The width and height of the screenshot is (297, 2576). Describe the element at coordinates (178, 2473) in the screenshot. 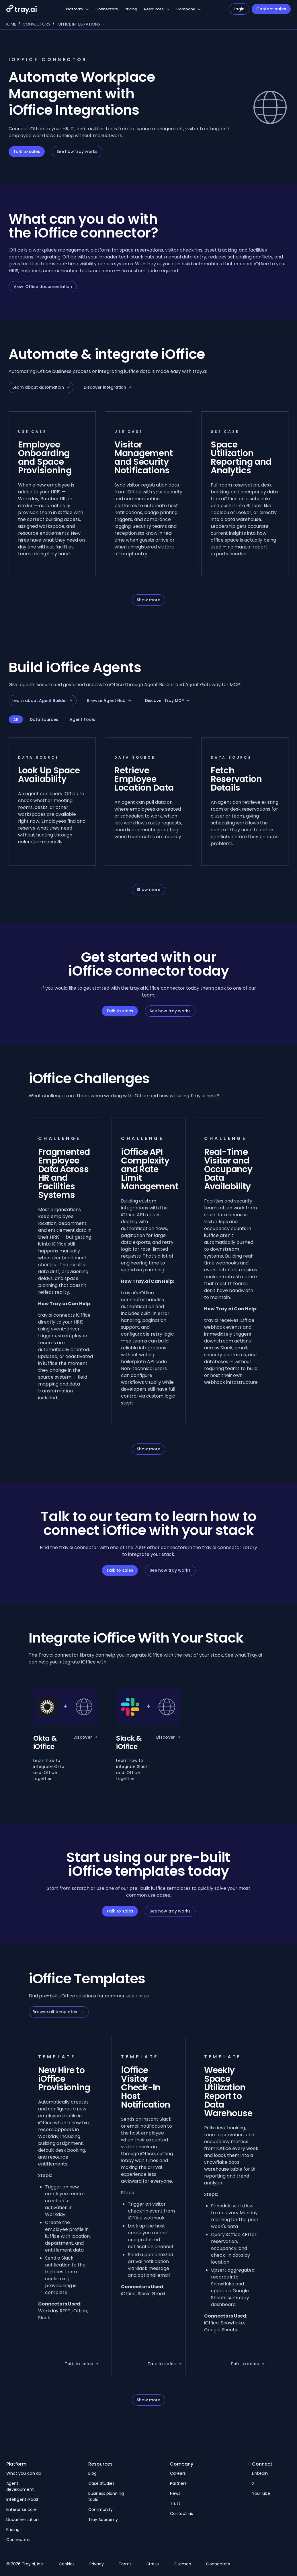

I see `Careers` at that location.